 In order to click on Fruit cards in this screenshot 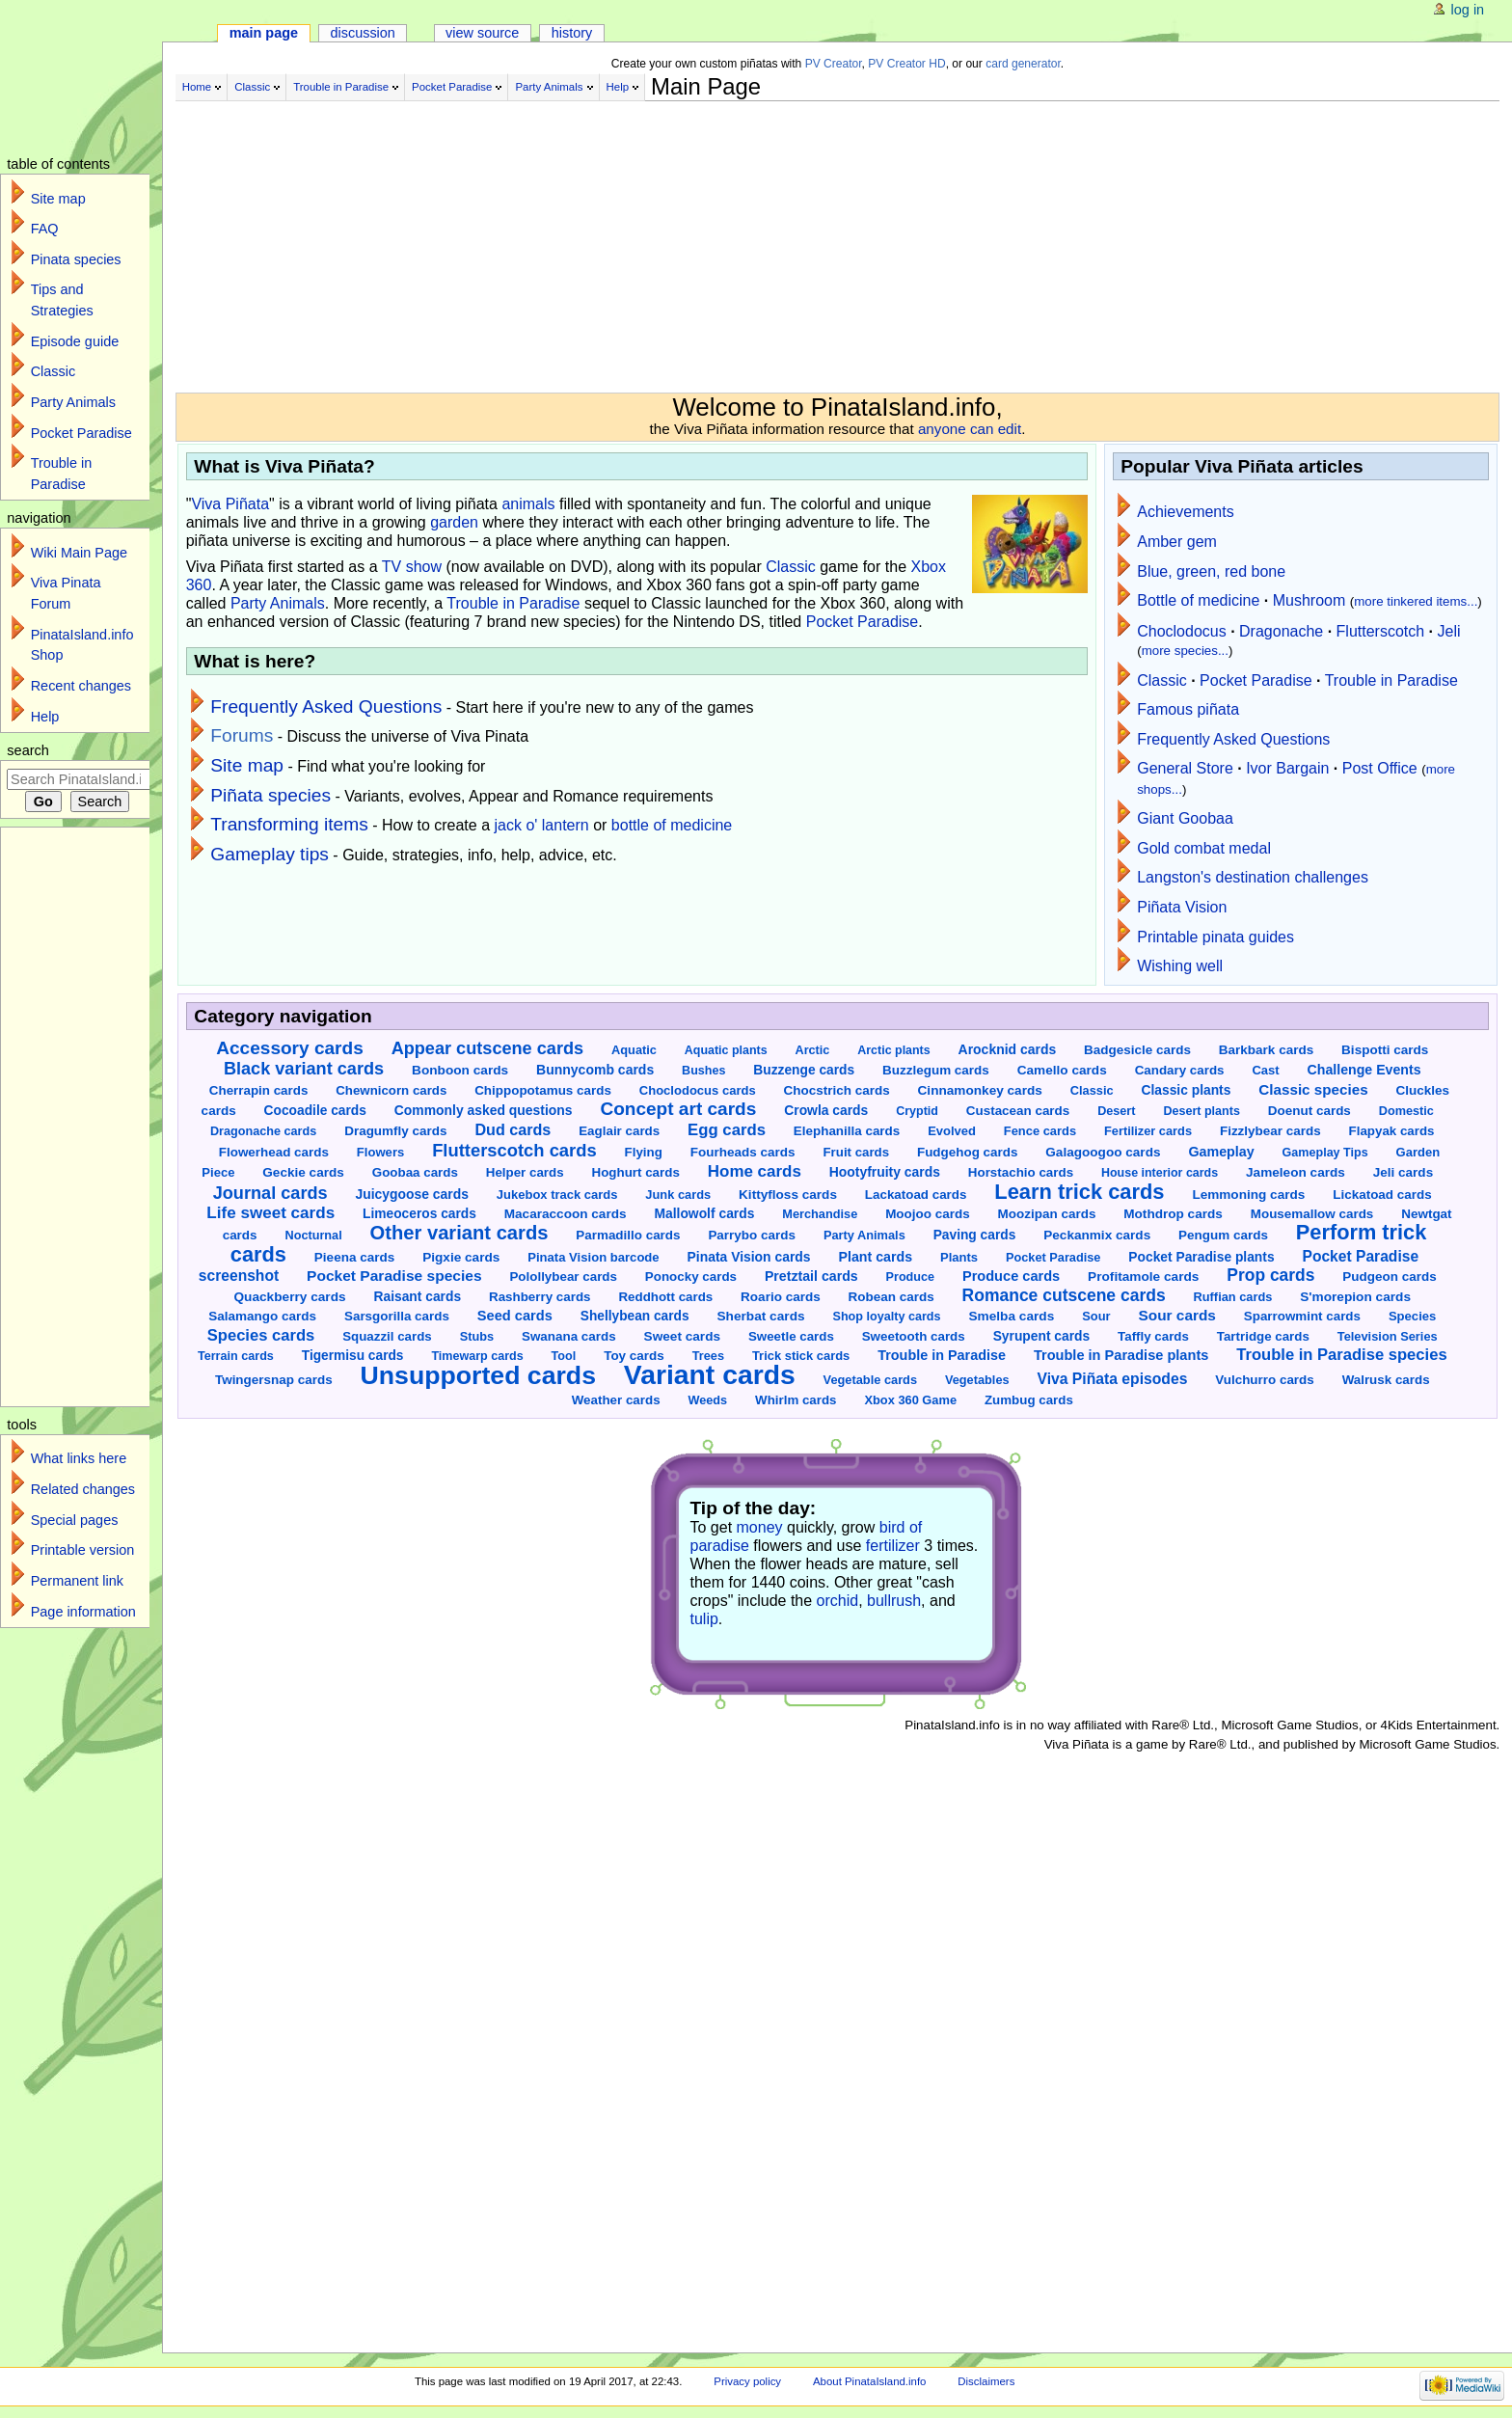, I will do `click(857, 1152)`.